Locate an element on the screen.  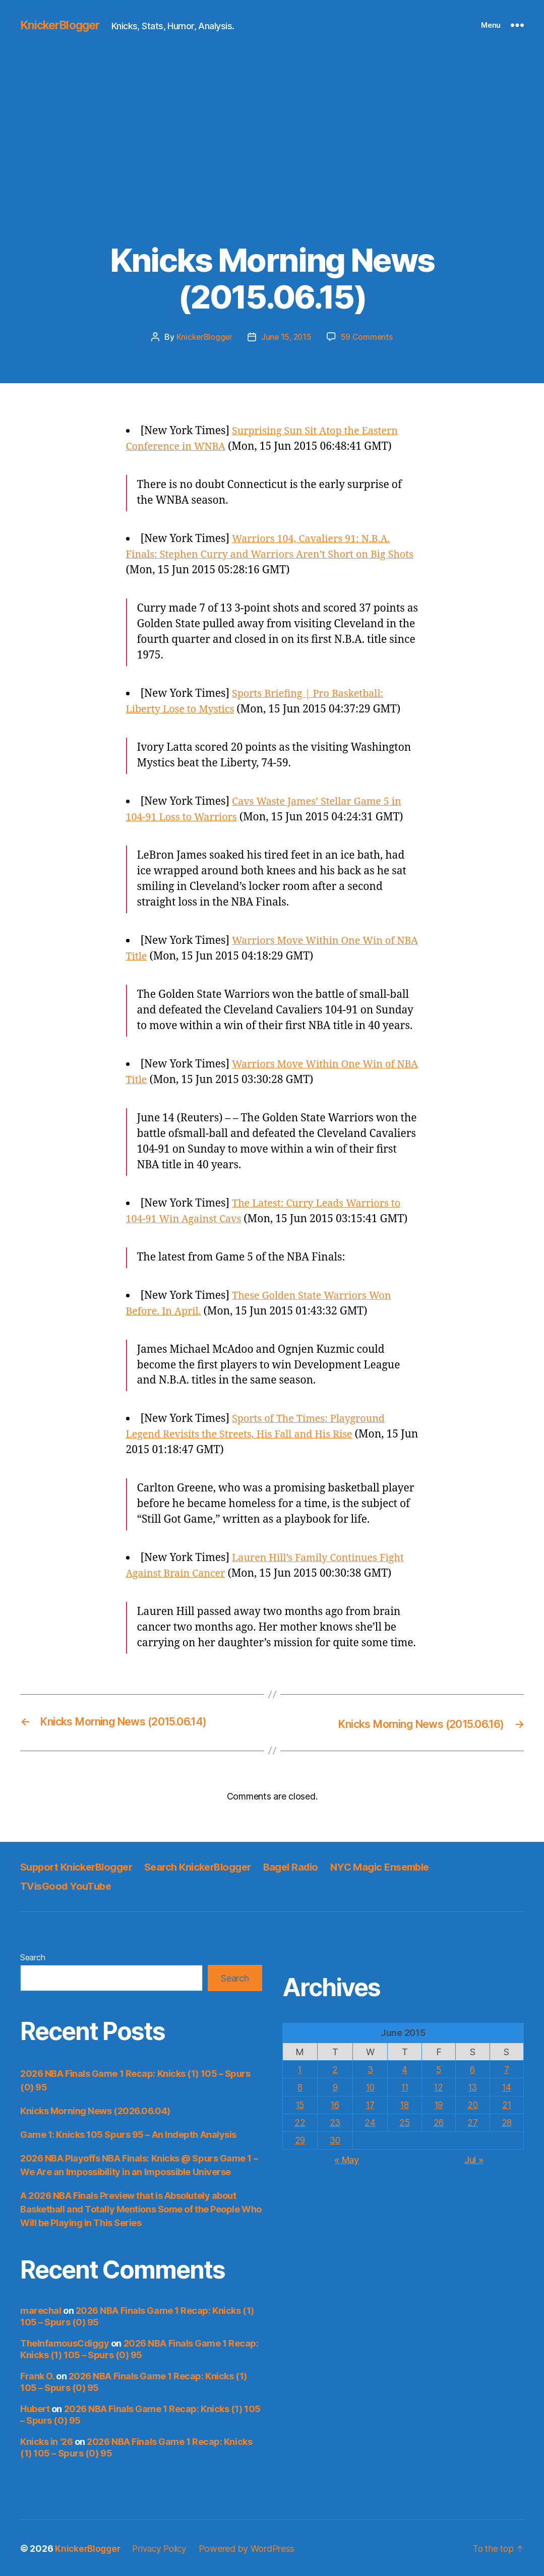
7 [Posts published on June 7, 2015] is located at coordinates (506, 2068).